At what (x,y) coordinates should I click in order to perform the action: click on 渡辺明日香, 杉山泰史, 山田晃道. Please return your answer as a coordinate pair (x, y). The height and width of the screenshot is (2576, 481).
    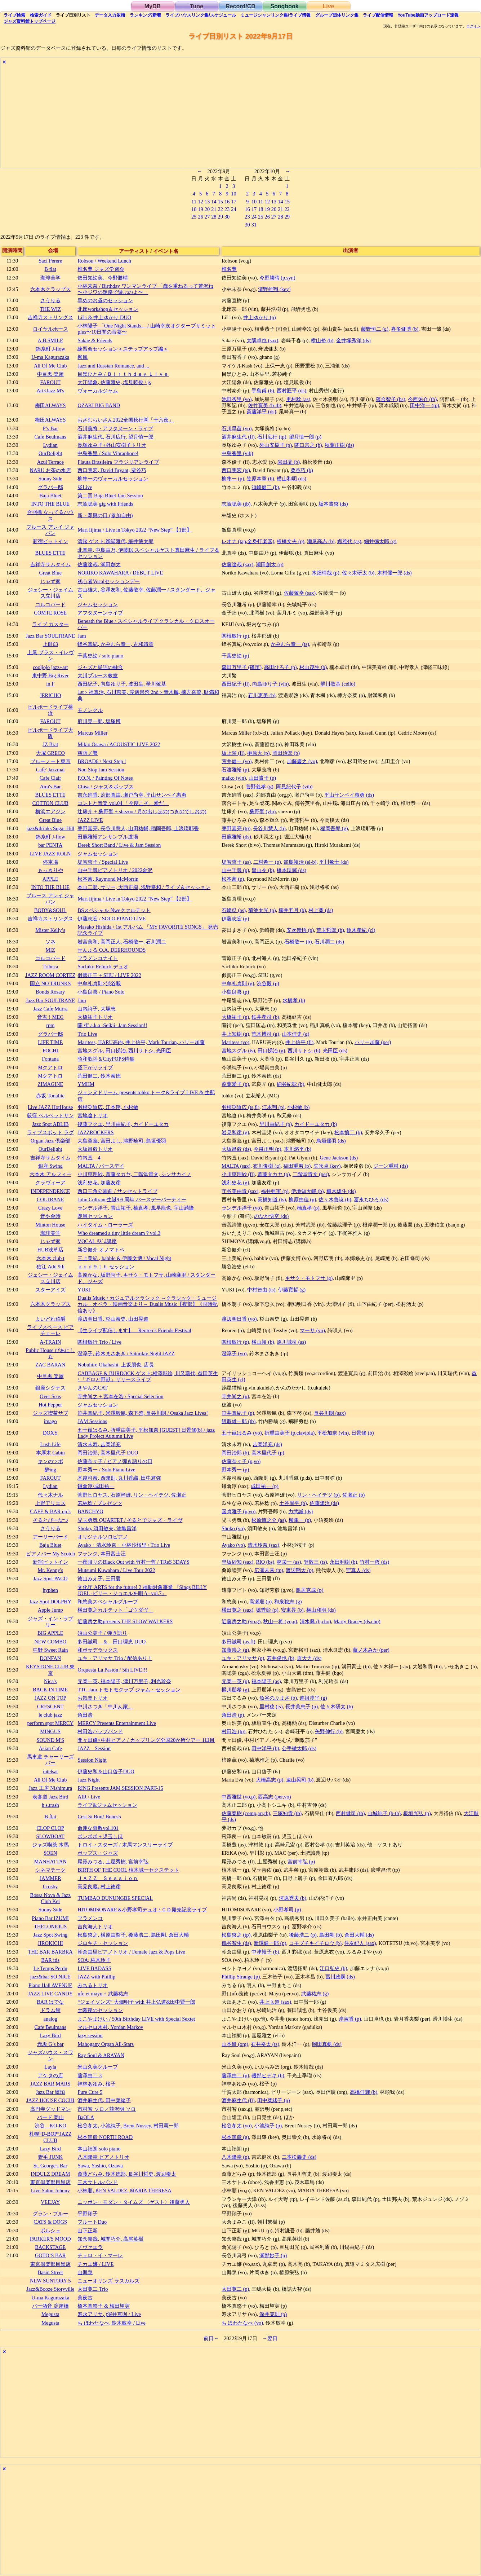
    Looking at the image, I should click on (112, 1319).